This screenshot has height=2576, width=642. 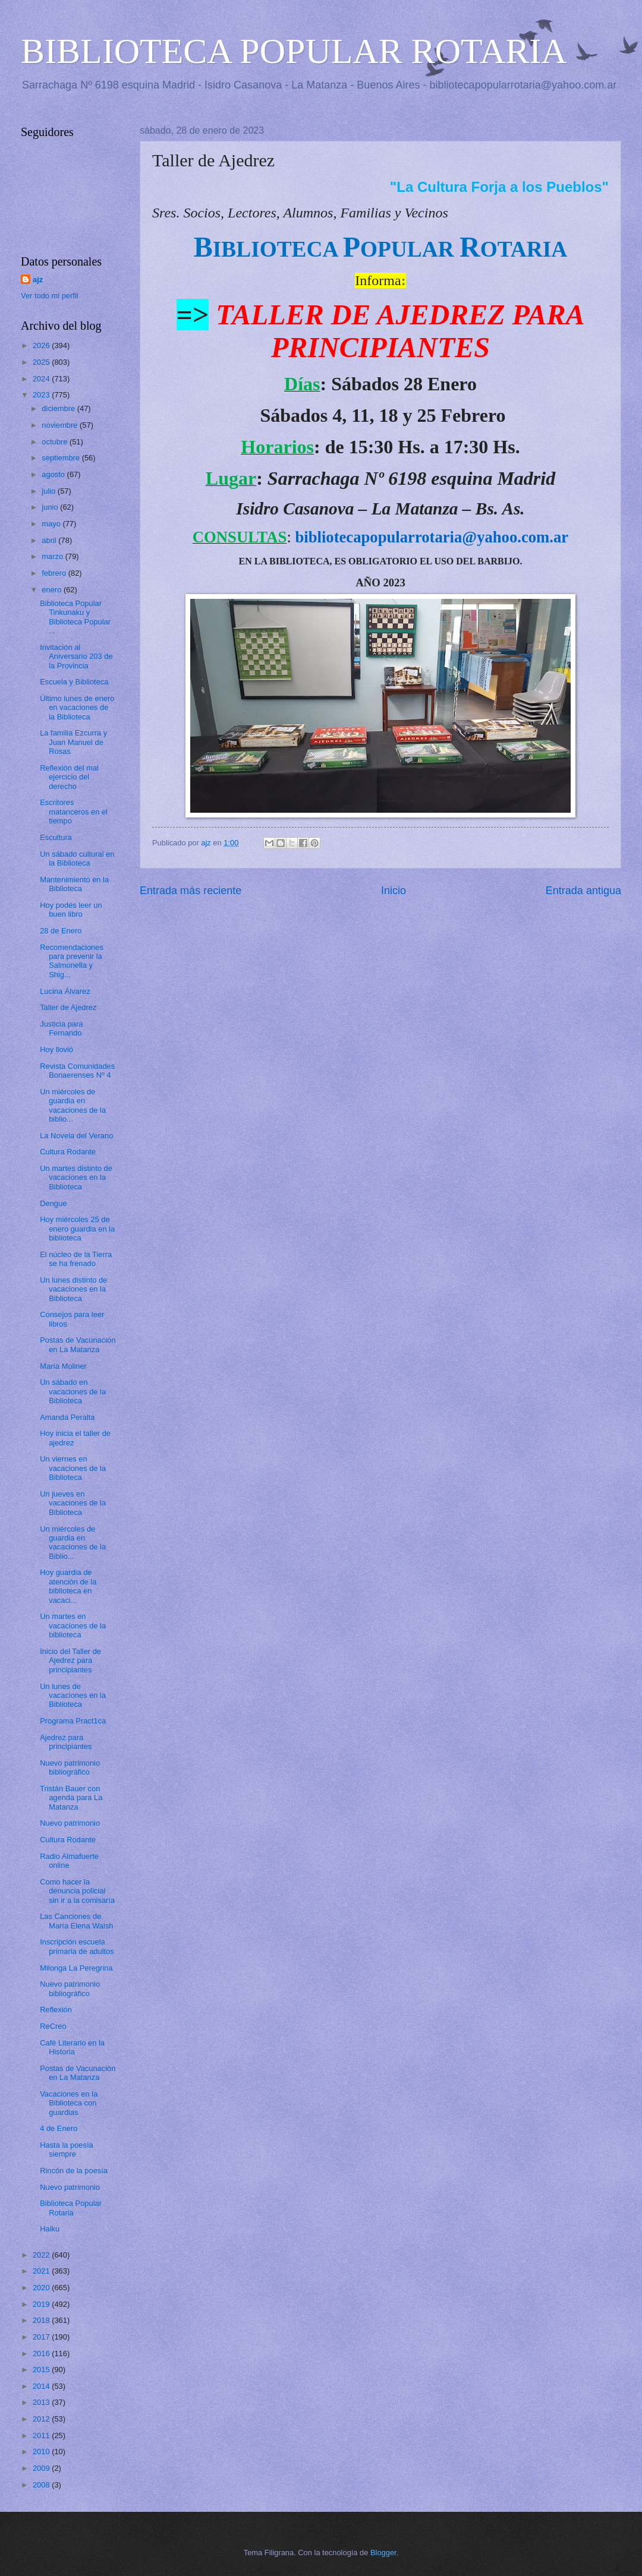 What do you see at coordinates (61, 425) in the screenshot?
I see `noviembre` at bounding box center [61, 425].